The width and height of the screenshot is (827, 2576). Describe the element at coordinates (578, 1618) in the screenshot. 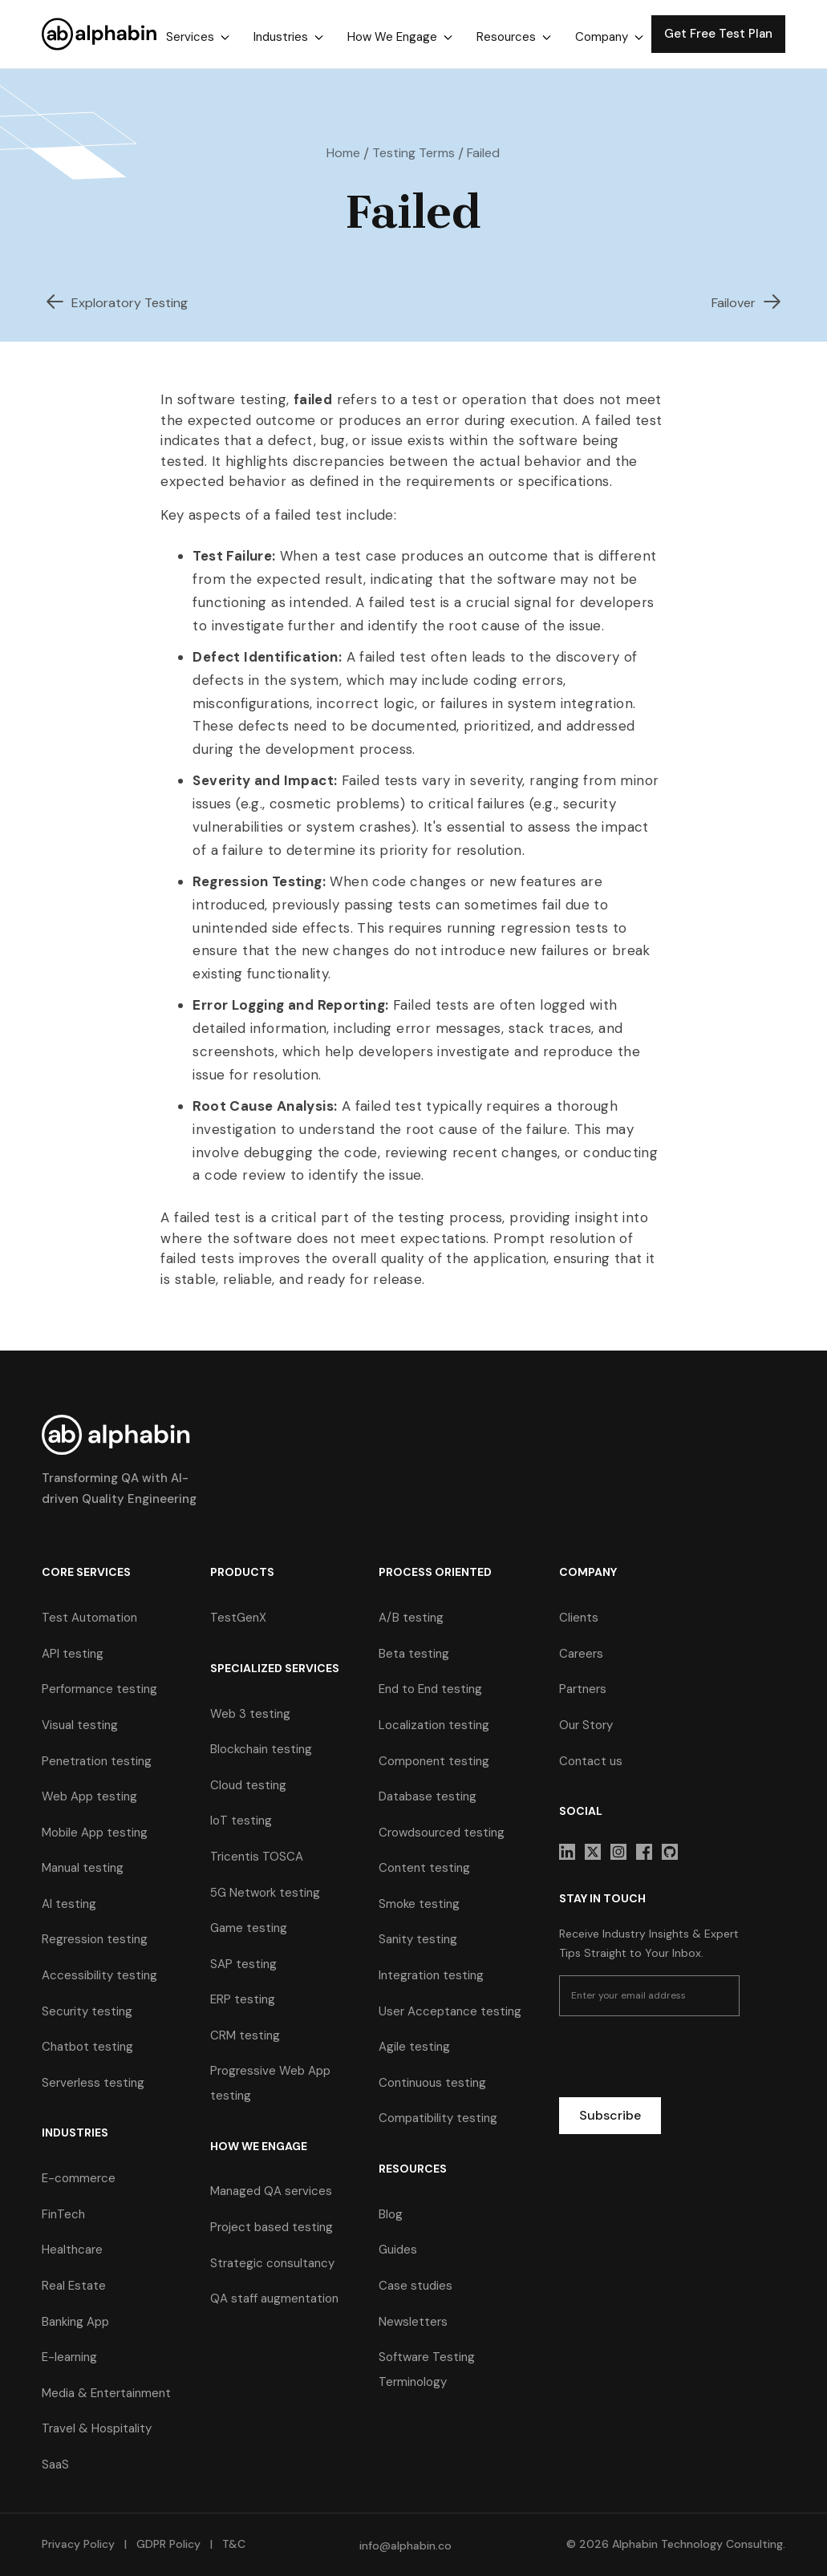

I see `Clients` at that location.